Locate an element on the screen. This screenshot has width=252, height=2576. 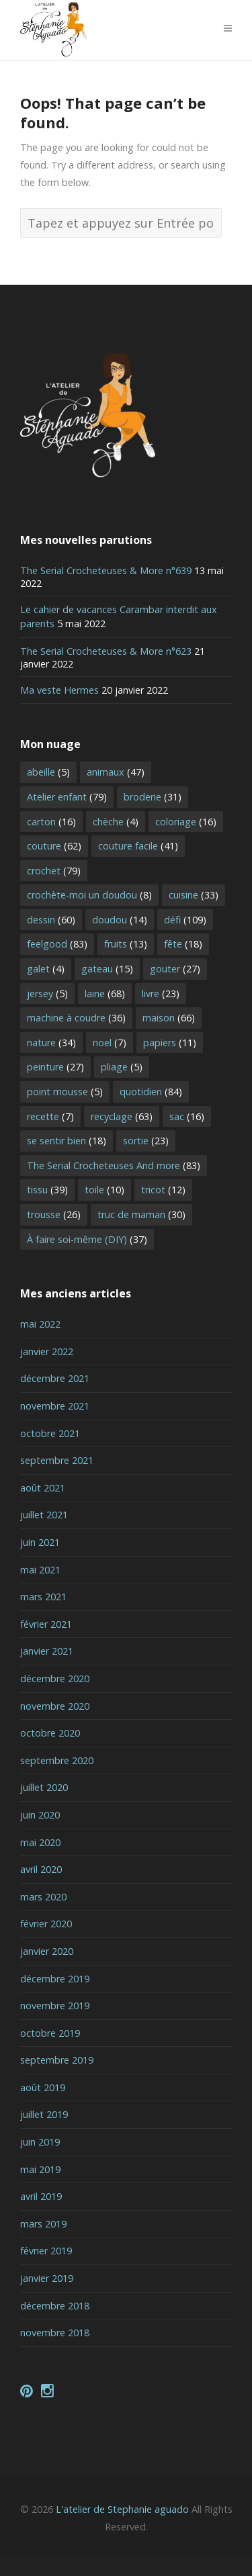
The Serial Crocheteuses & More n°623 is located at coordinates (106, 651).